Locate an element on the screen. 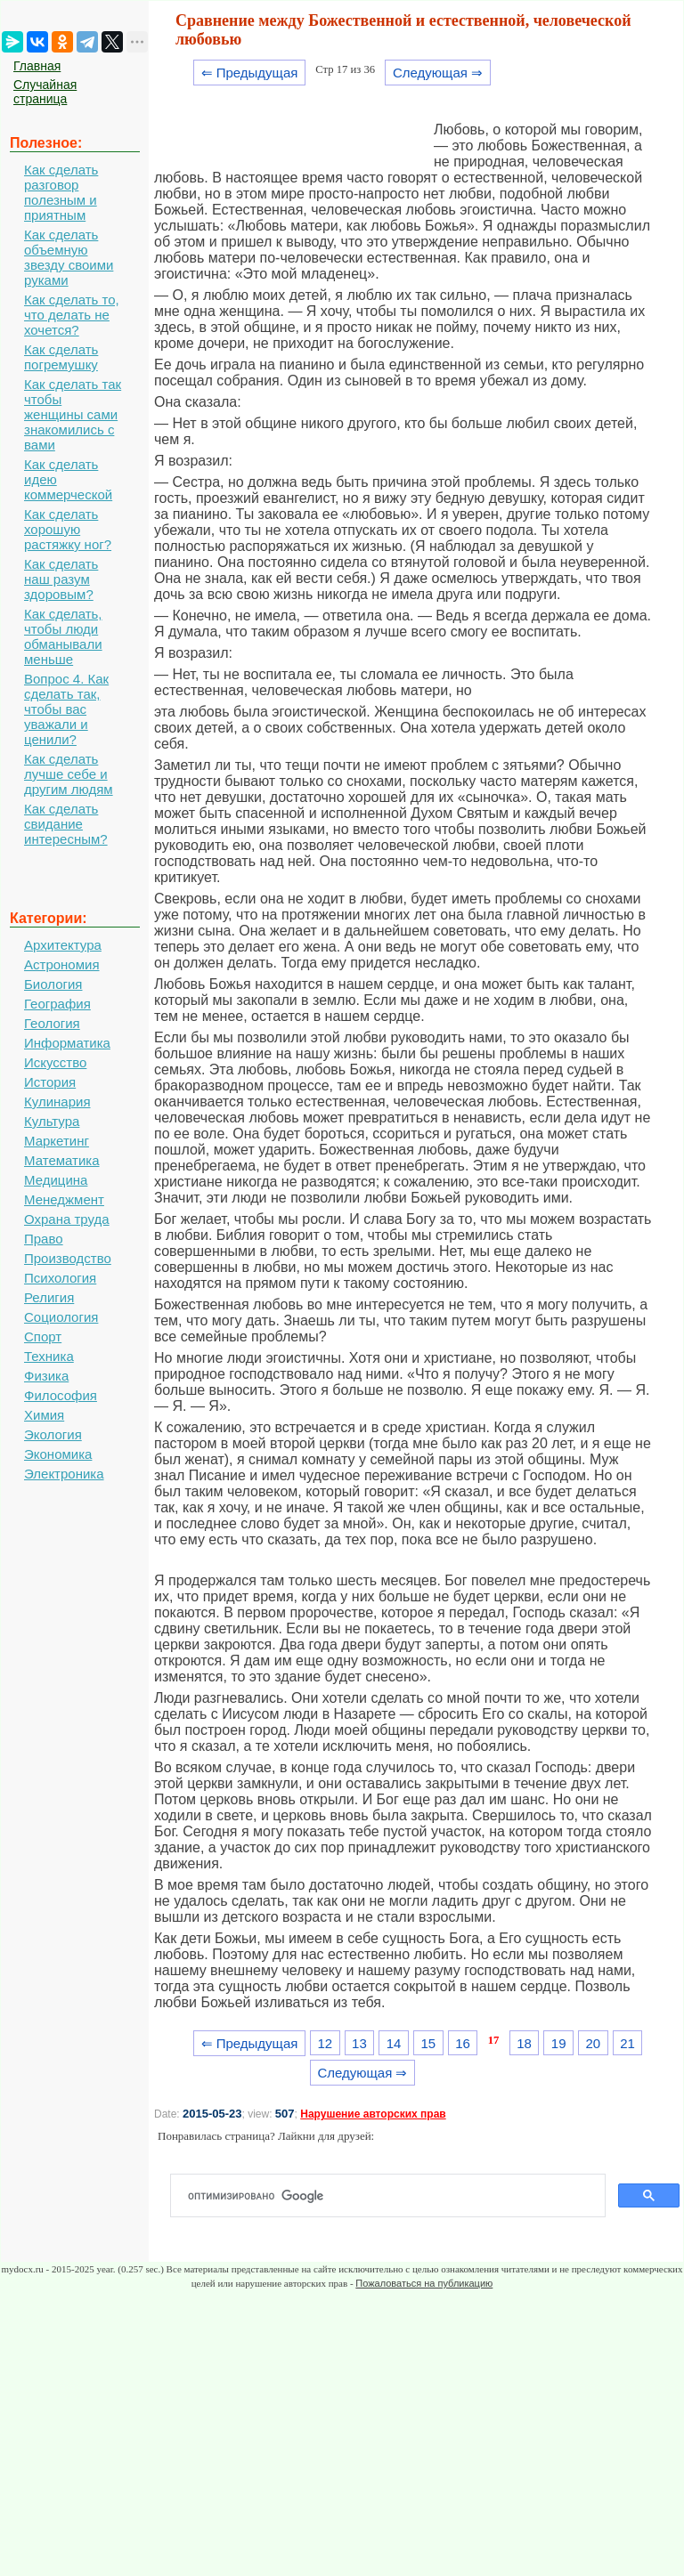 This screenshot has width=684, height=2576. Химия is located at coordinates (44, 1414).